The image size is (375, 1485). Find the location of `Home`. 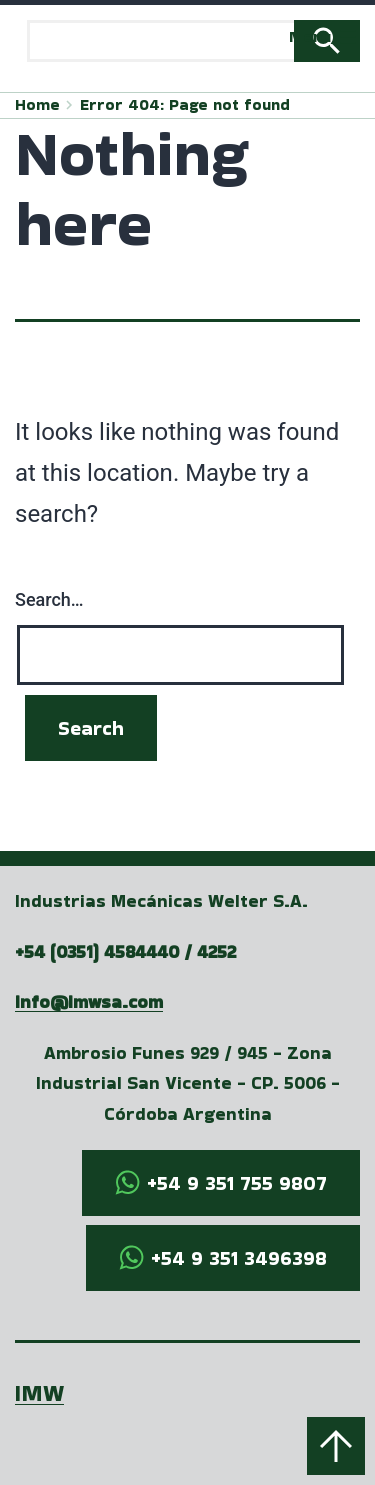

Home is located at coordinates (37, 104).